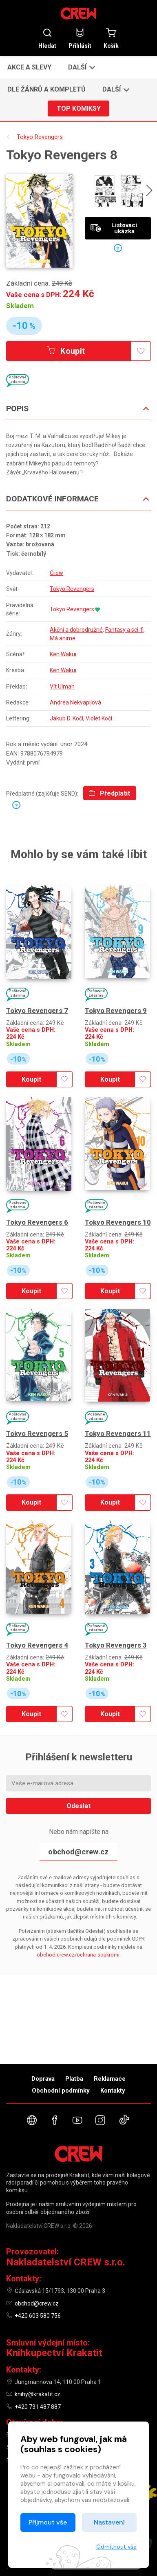  What do you see at coordinates (78, 1955) in the screenshot?
I see `obchod.crew.cz/ochrana-soukromi` at bounding box center [78, 1955].